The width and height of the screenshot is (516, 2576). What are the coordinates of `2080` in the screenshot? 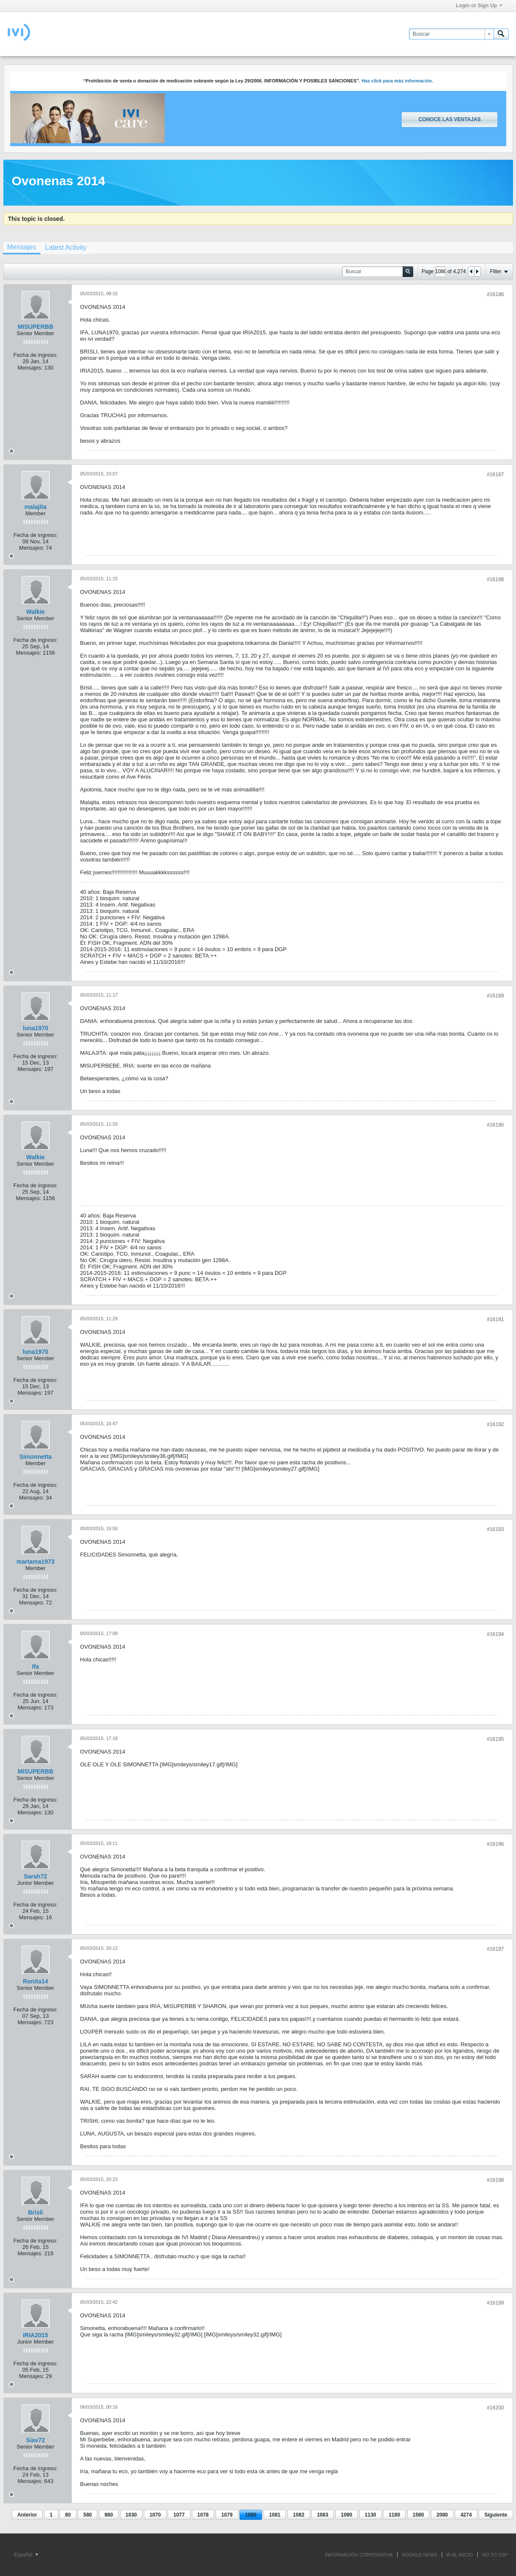 It's located at (442, 2515).